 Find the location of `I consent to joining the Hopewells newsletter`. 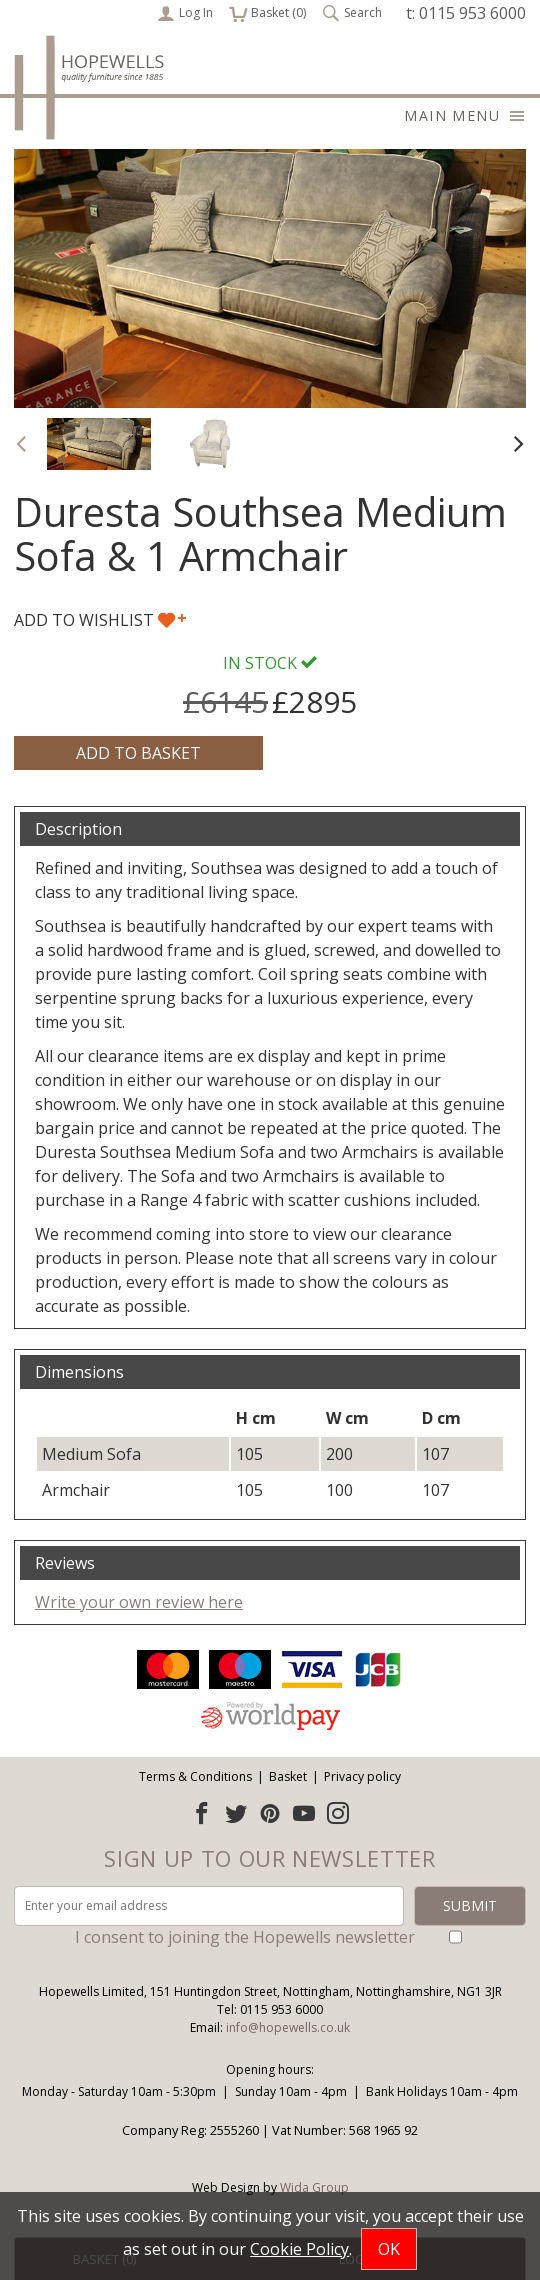

I consent to joining the Hopewells newsletter is located at coordinates (245, 1937).